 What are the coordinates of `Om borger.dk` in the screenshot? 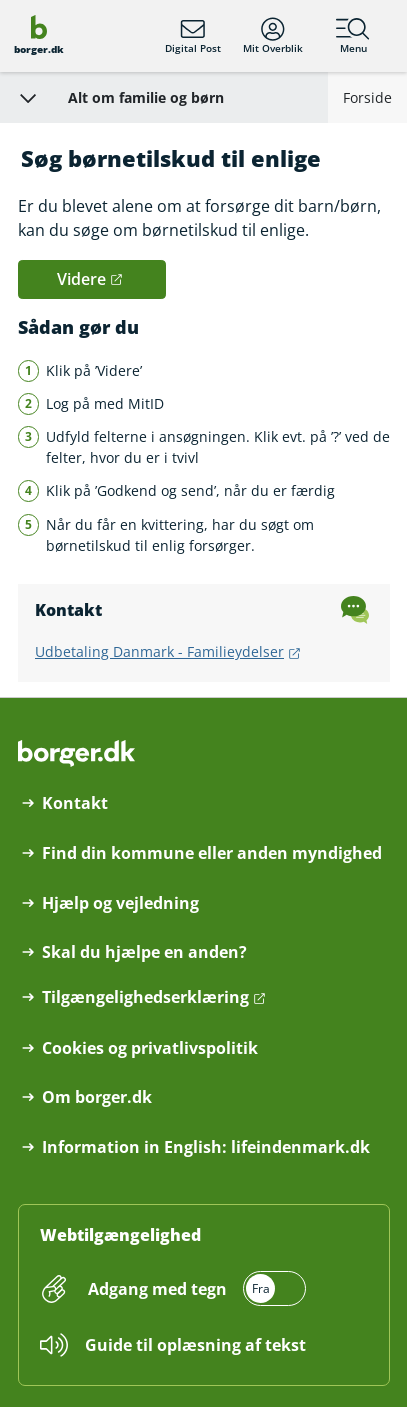 It's located at (97, 1097).